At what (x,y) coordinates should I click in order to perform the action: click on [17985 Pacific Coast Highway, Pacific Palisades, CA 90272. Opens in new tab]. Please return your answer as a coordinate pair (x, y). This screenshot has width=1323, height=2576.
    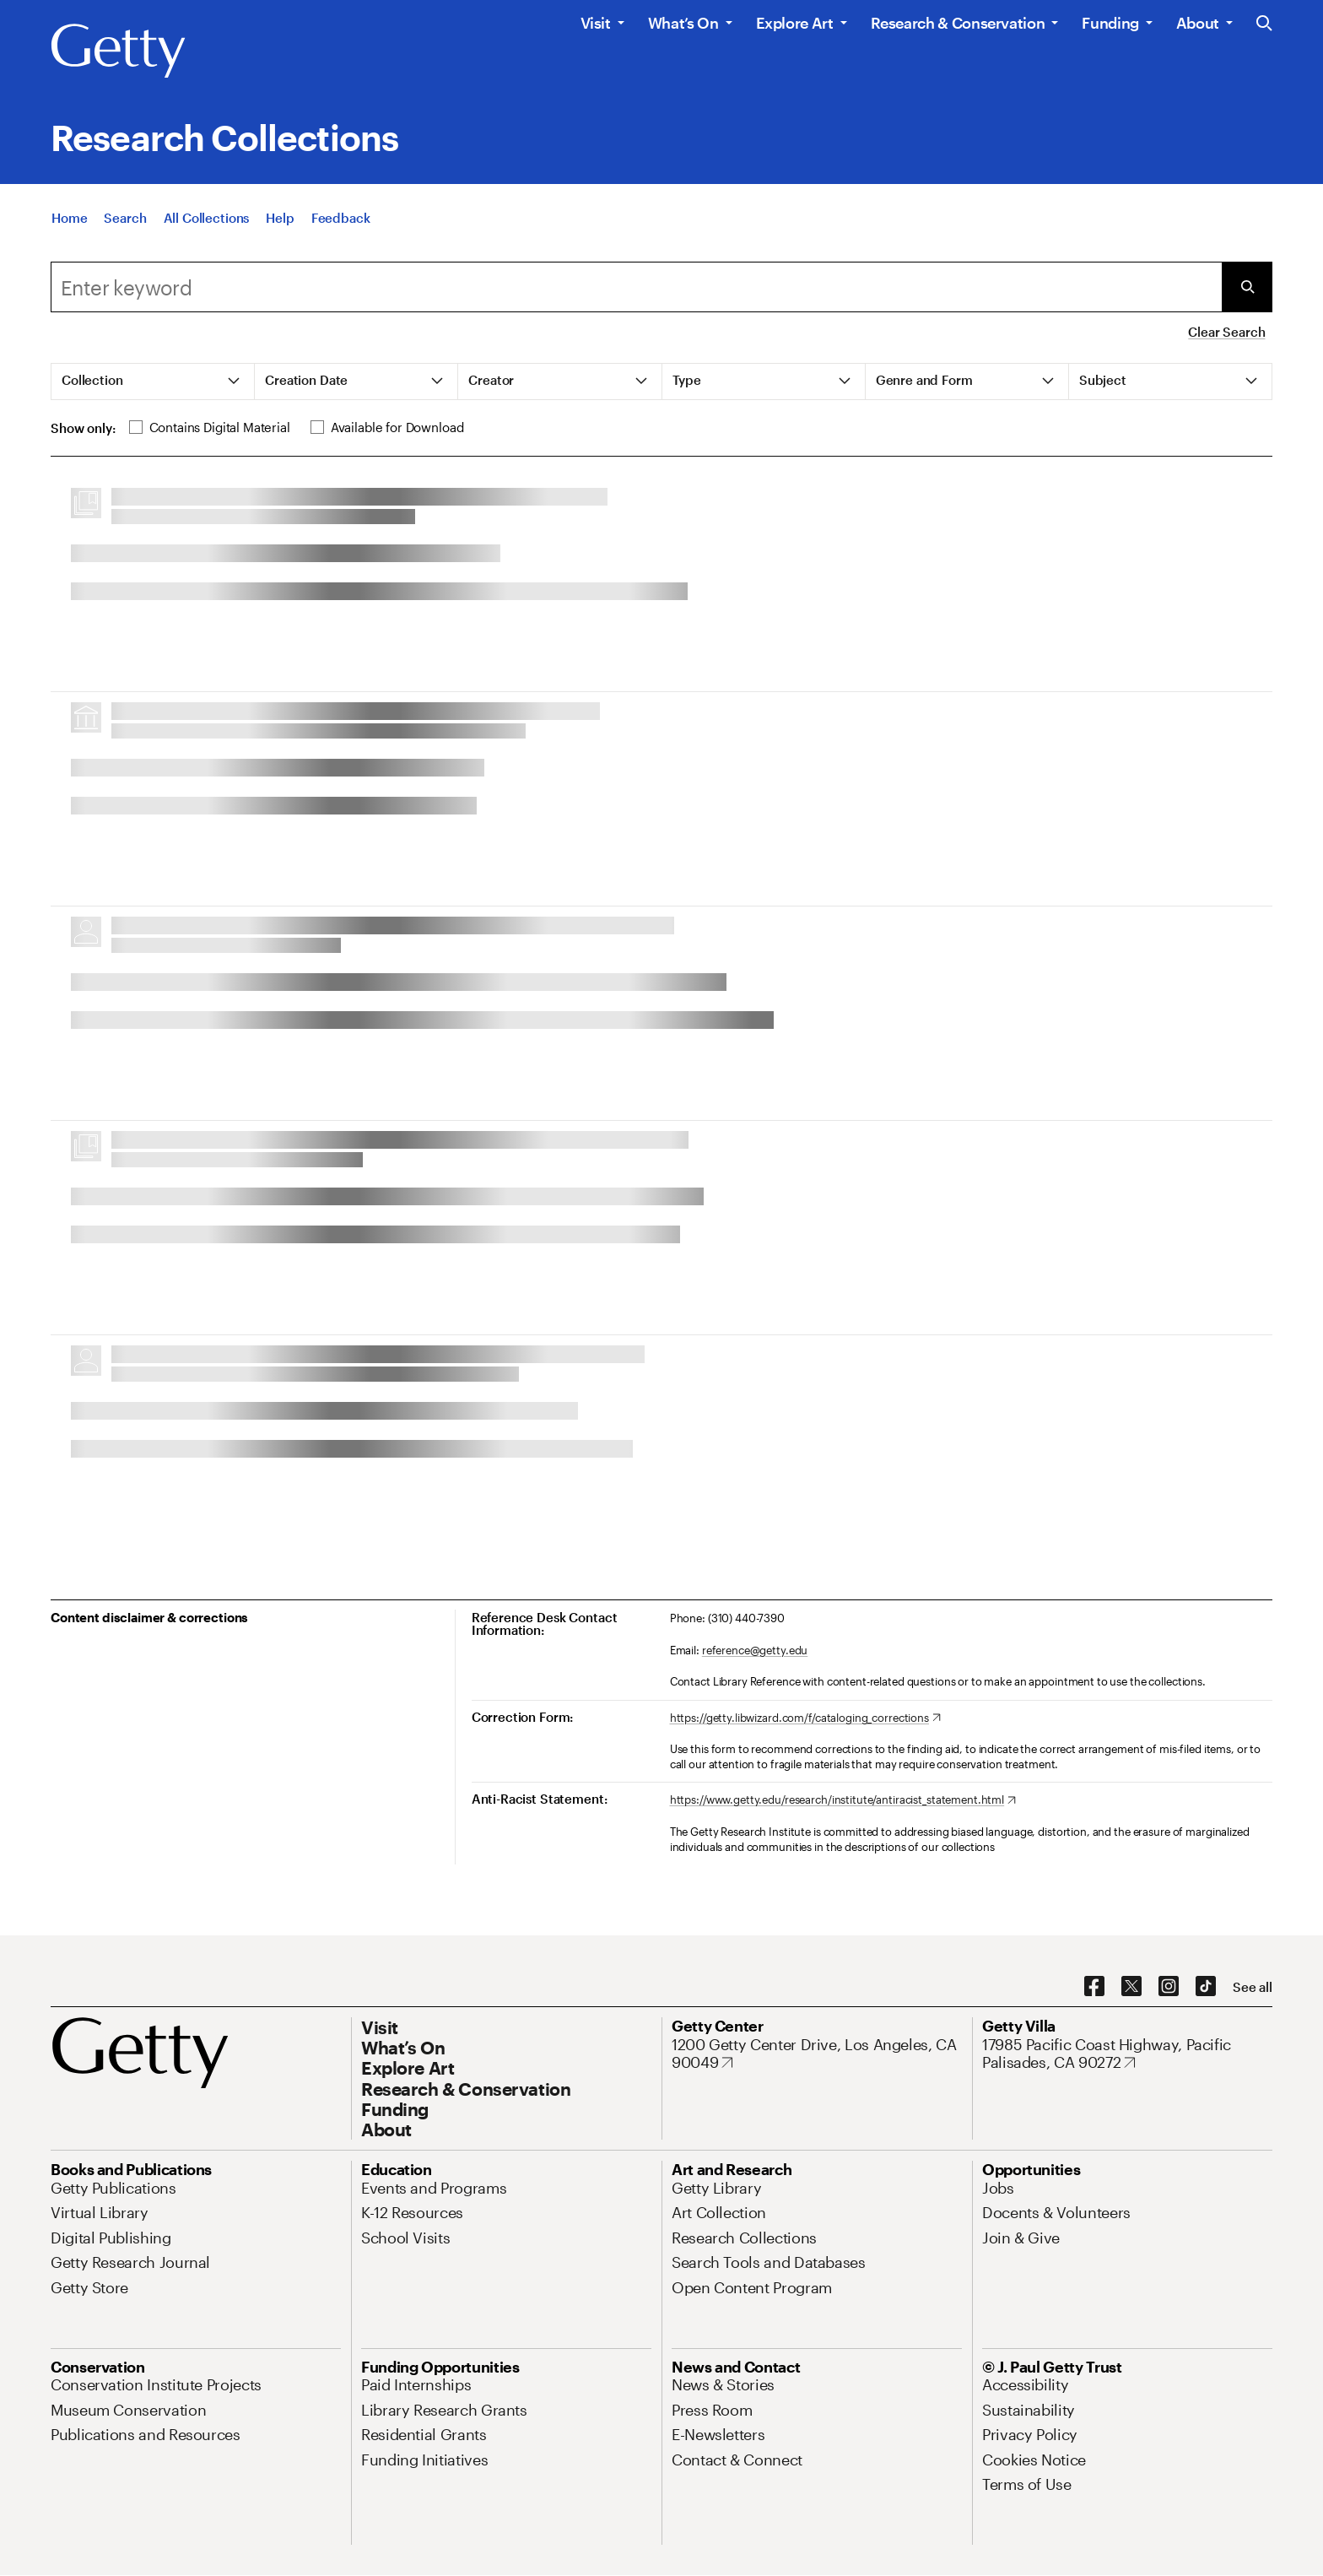
    Looking at the image, I should click on (1127, 2054).